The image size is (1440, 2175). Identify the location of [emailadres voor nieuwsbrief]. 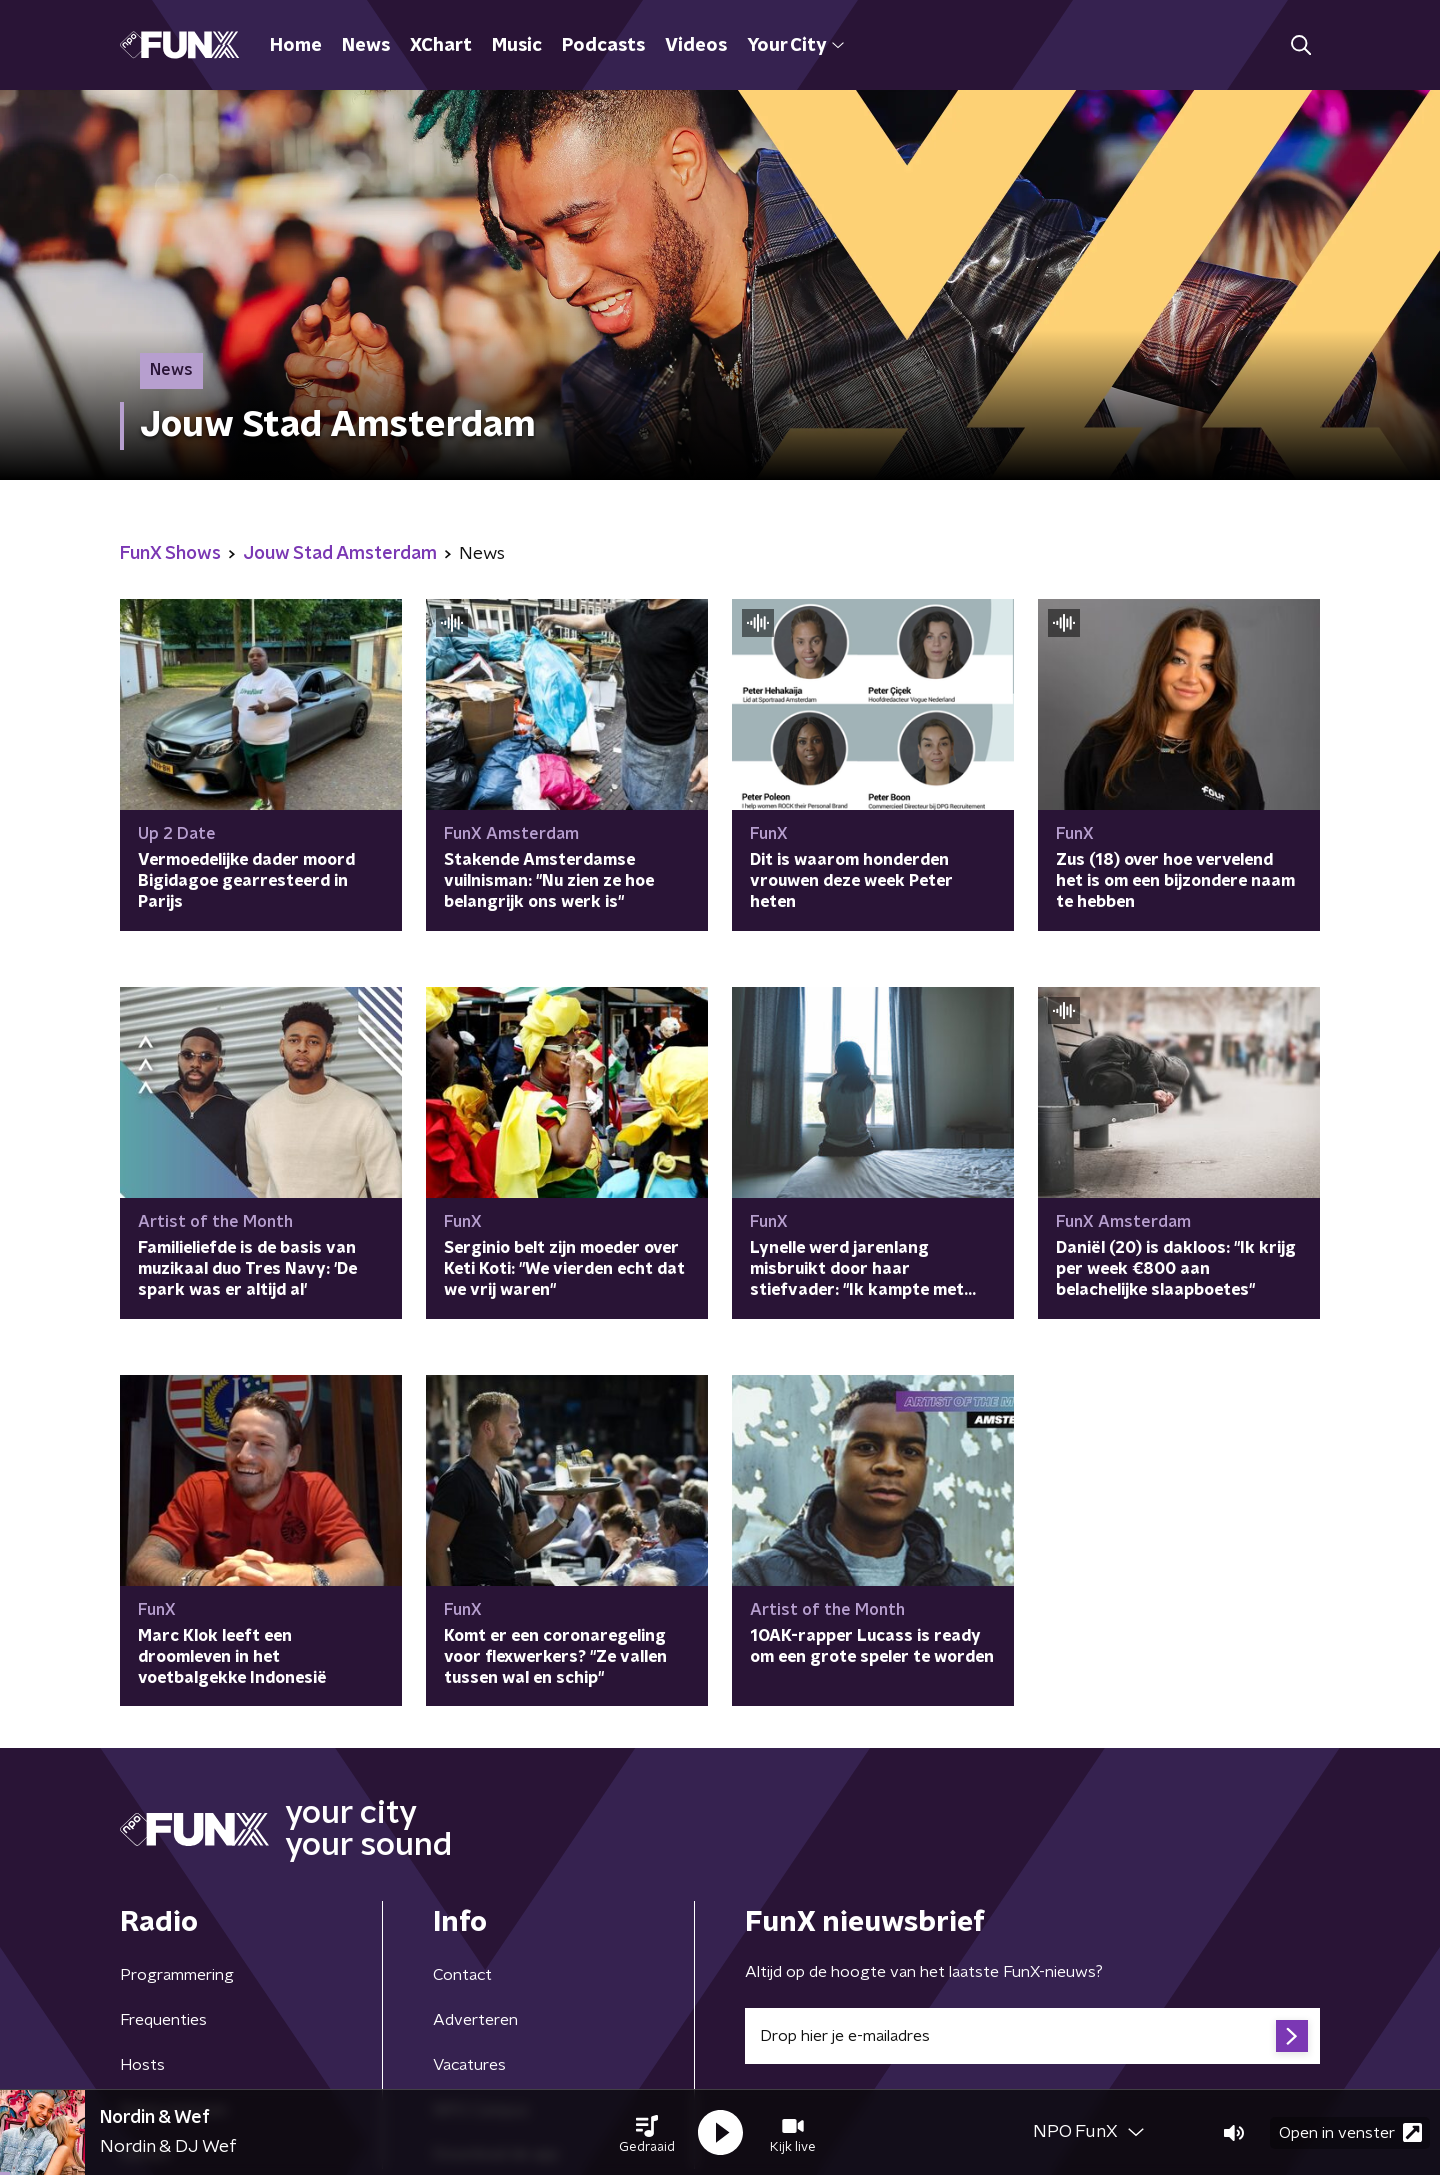
(1032, 2036).